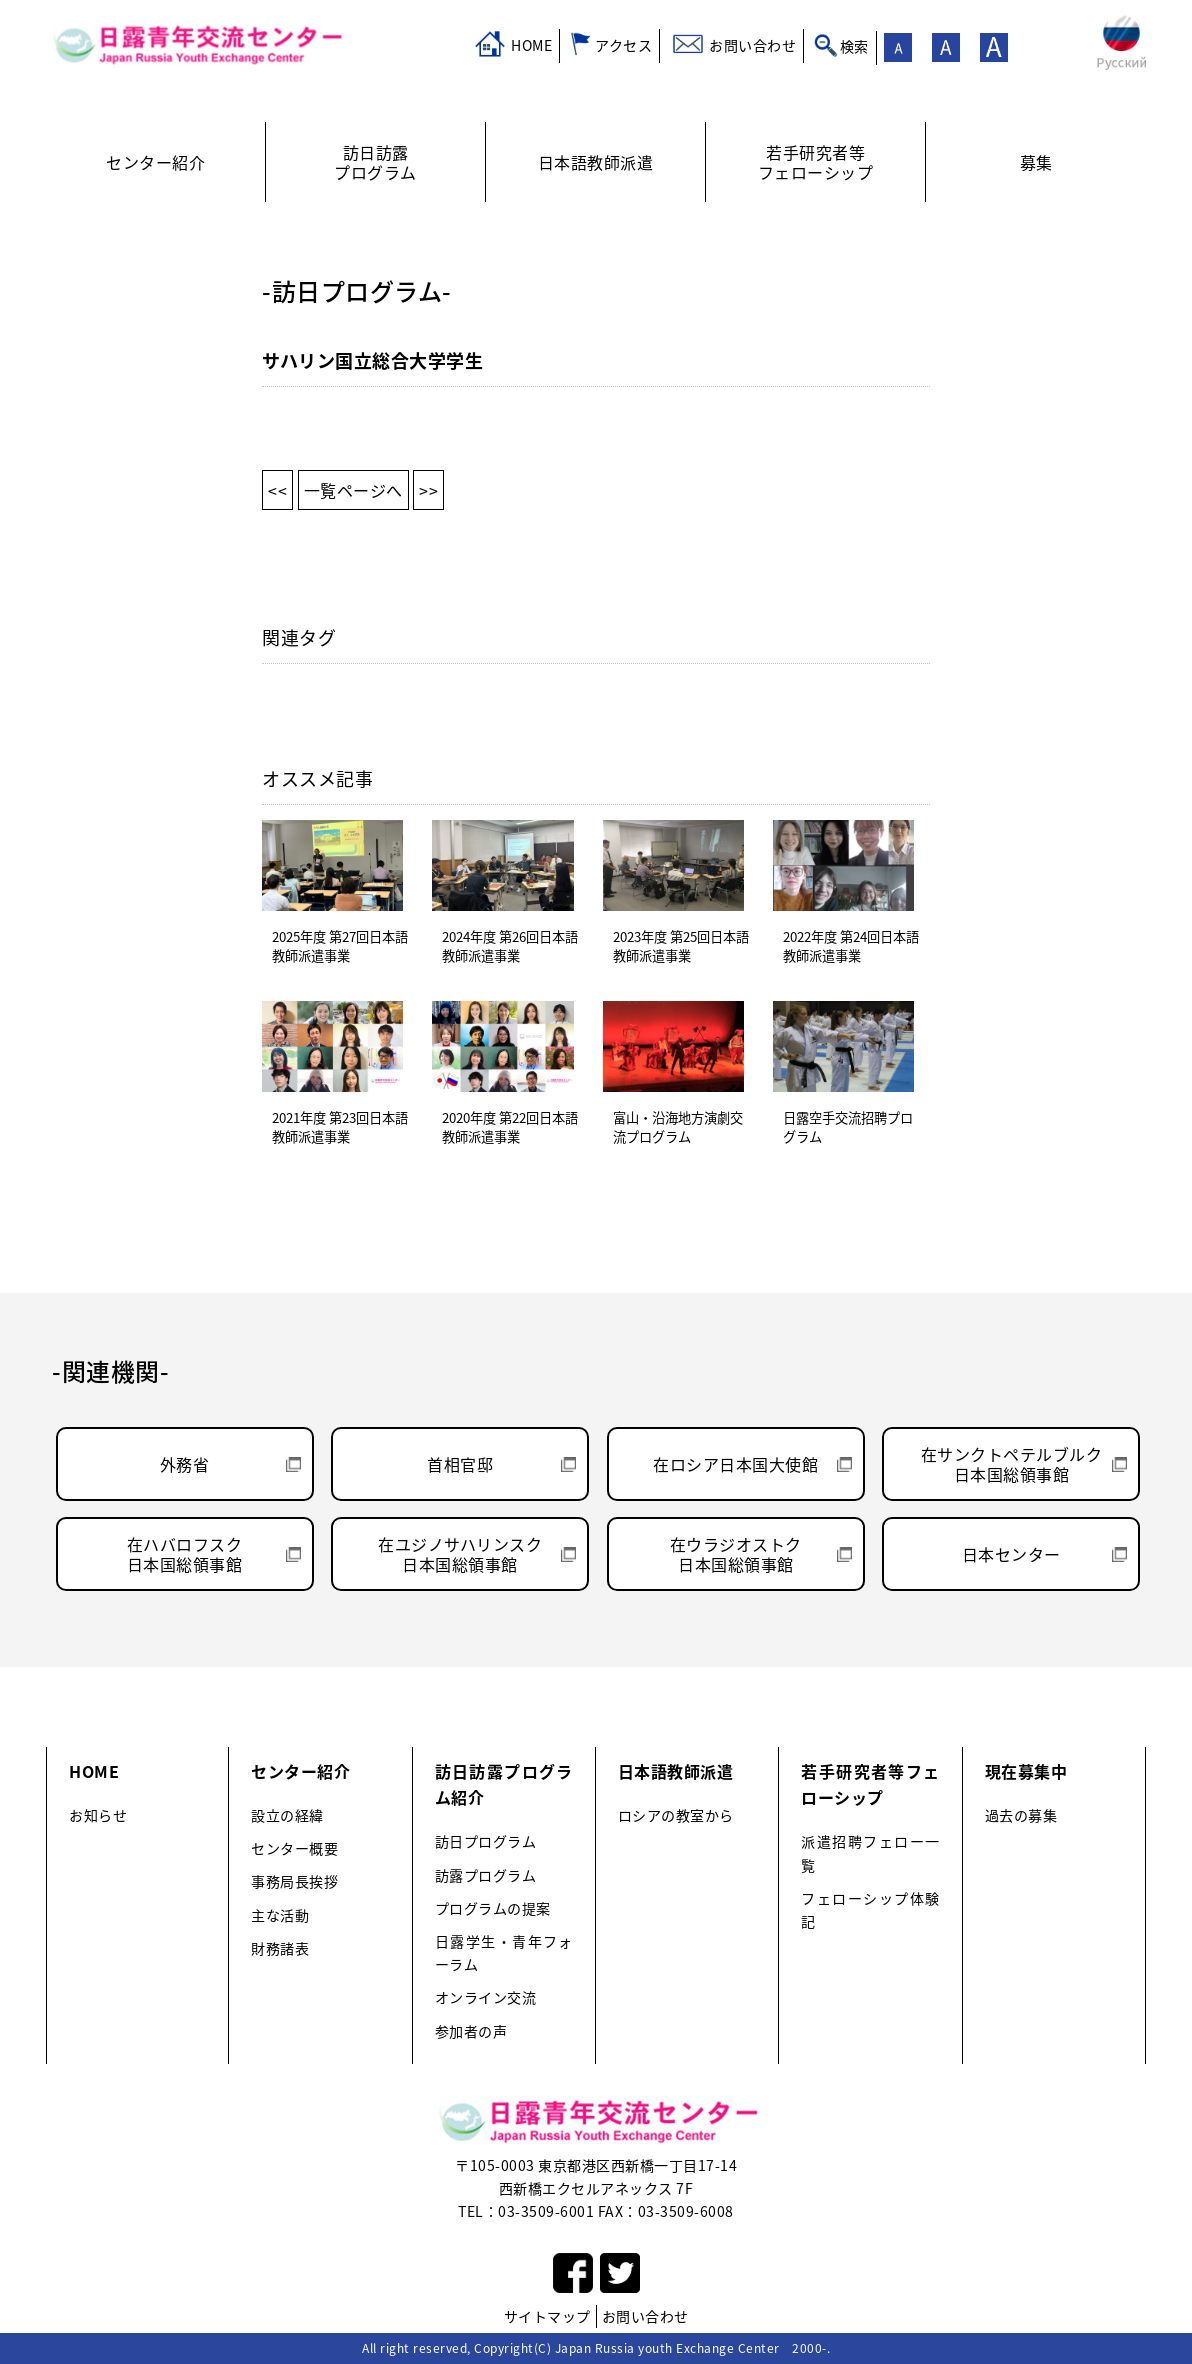 The image size is (1192, 2364). I want to click on 首相官邸, so click(460, 1464).